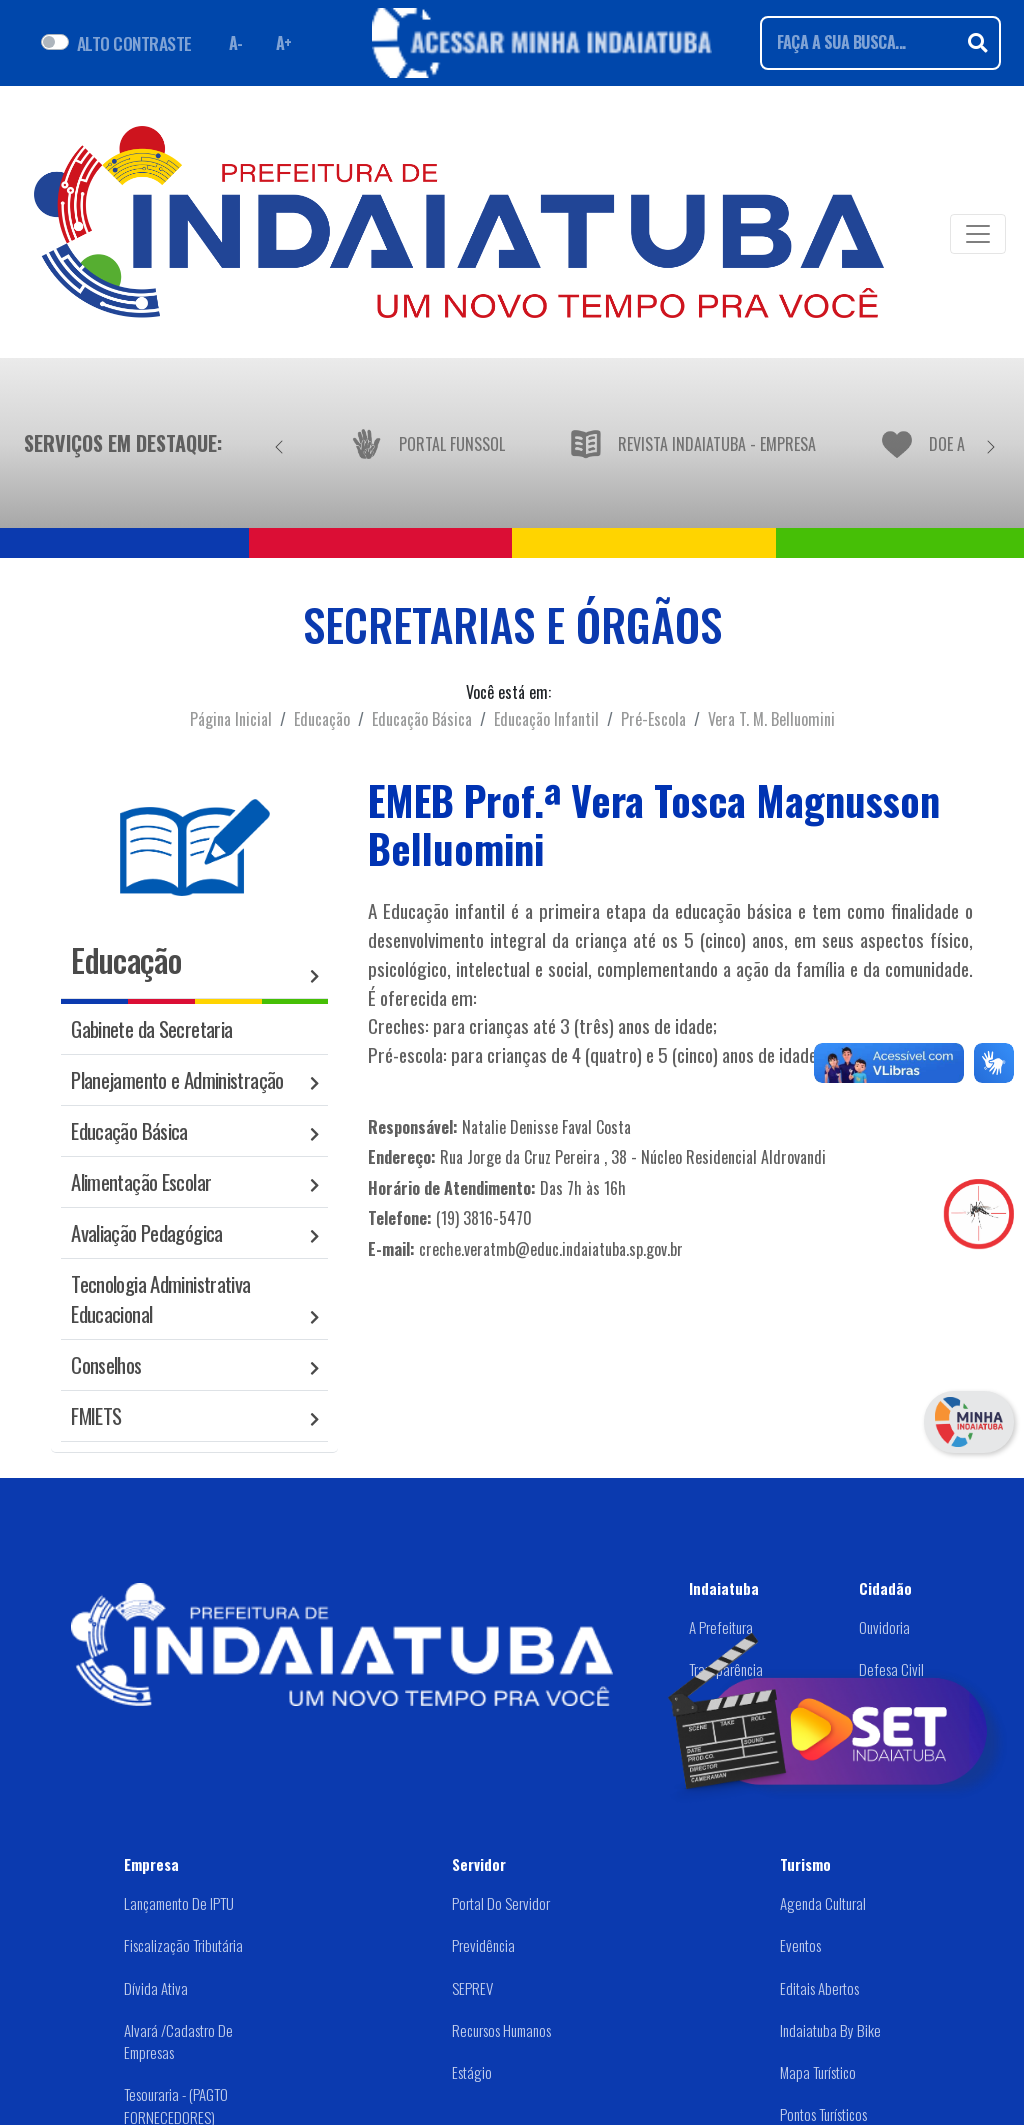 This screenshot has height=2125, width=1024. What do you see at coordinates (106, 1364) in the screenshot?
I see `Conselhos` at bounding box center [106, 1364].